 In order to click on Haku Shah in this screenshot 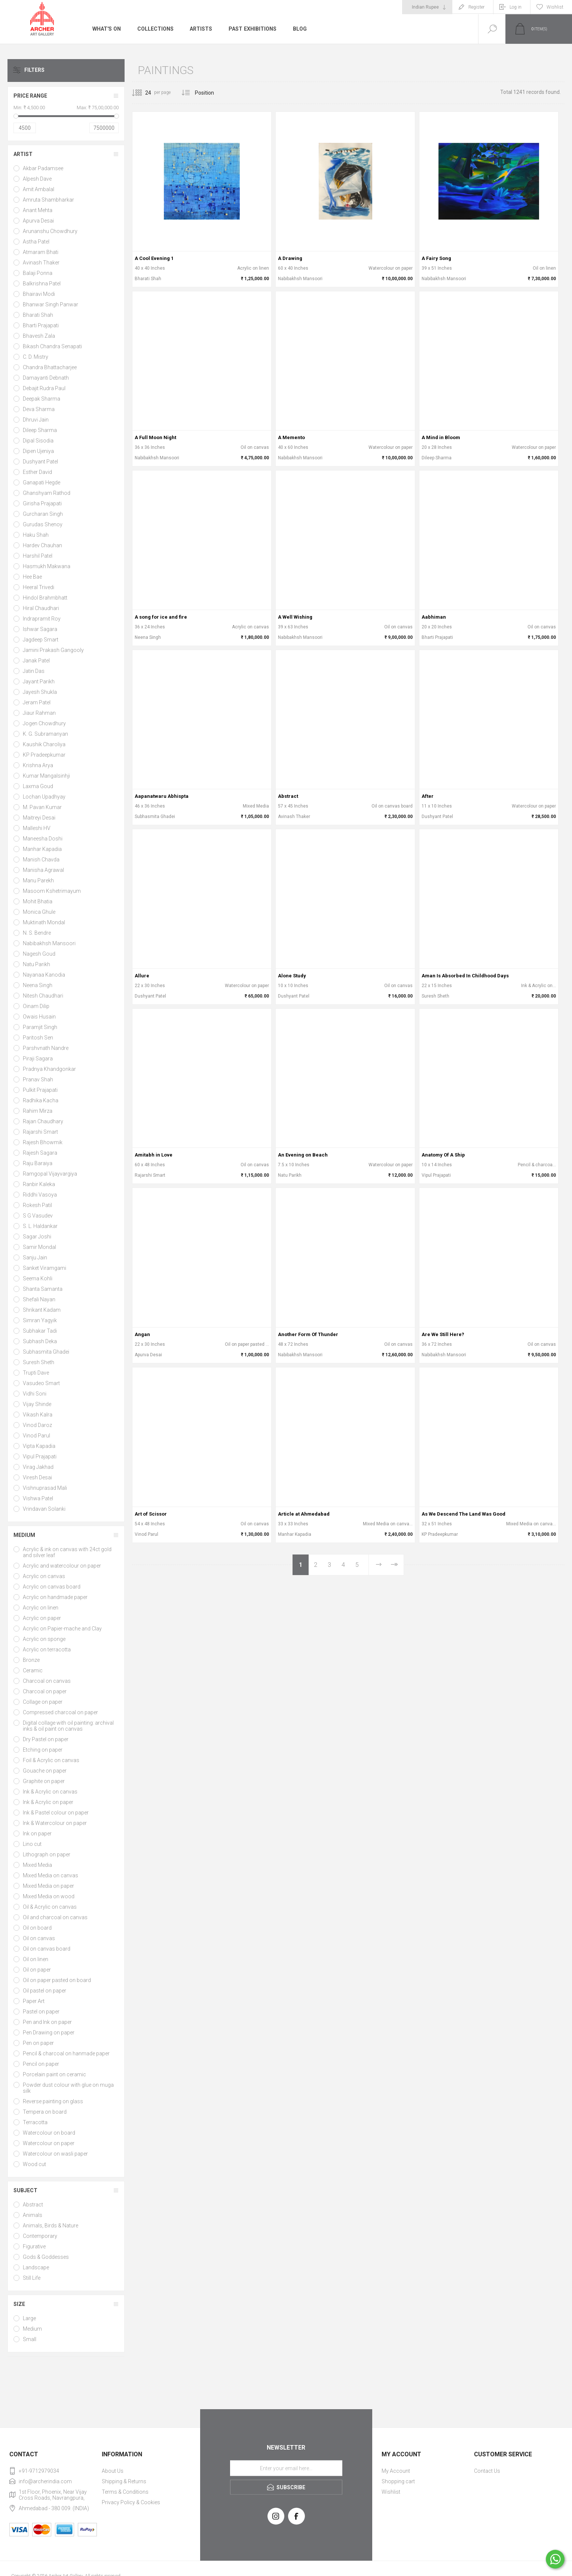, I will do `click(36, 535)`.